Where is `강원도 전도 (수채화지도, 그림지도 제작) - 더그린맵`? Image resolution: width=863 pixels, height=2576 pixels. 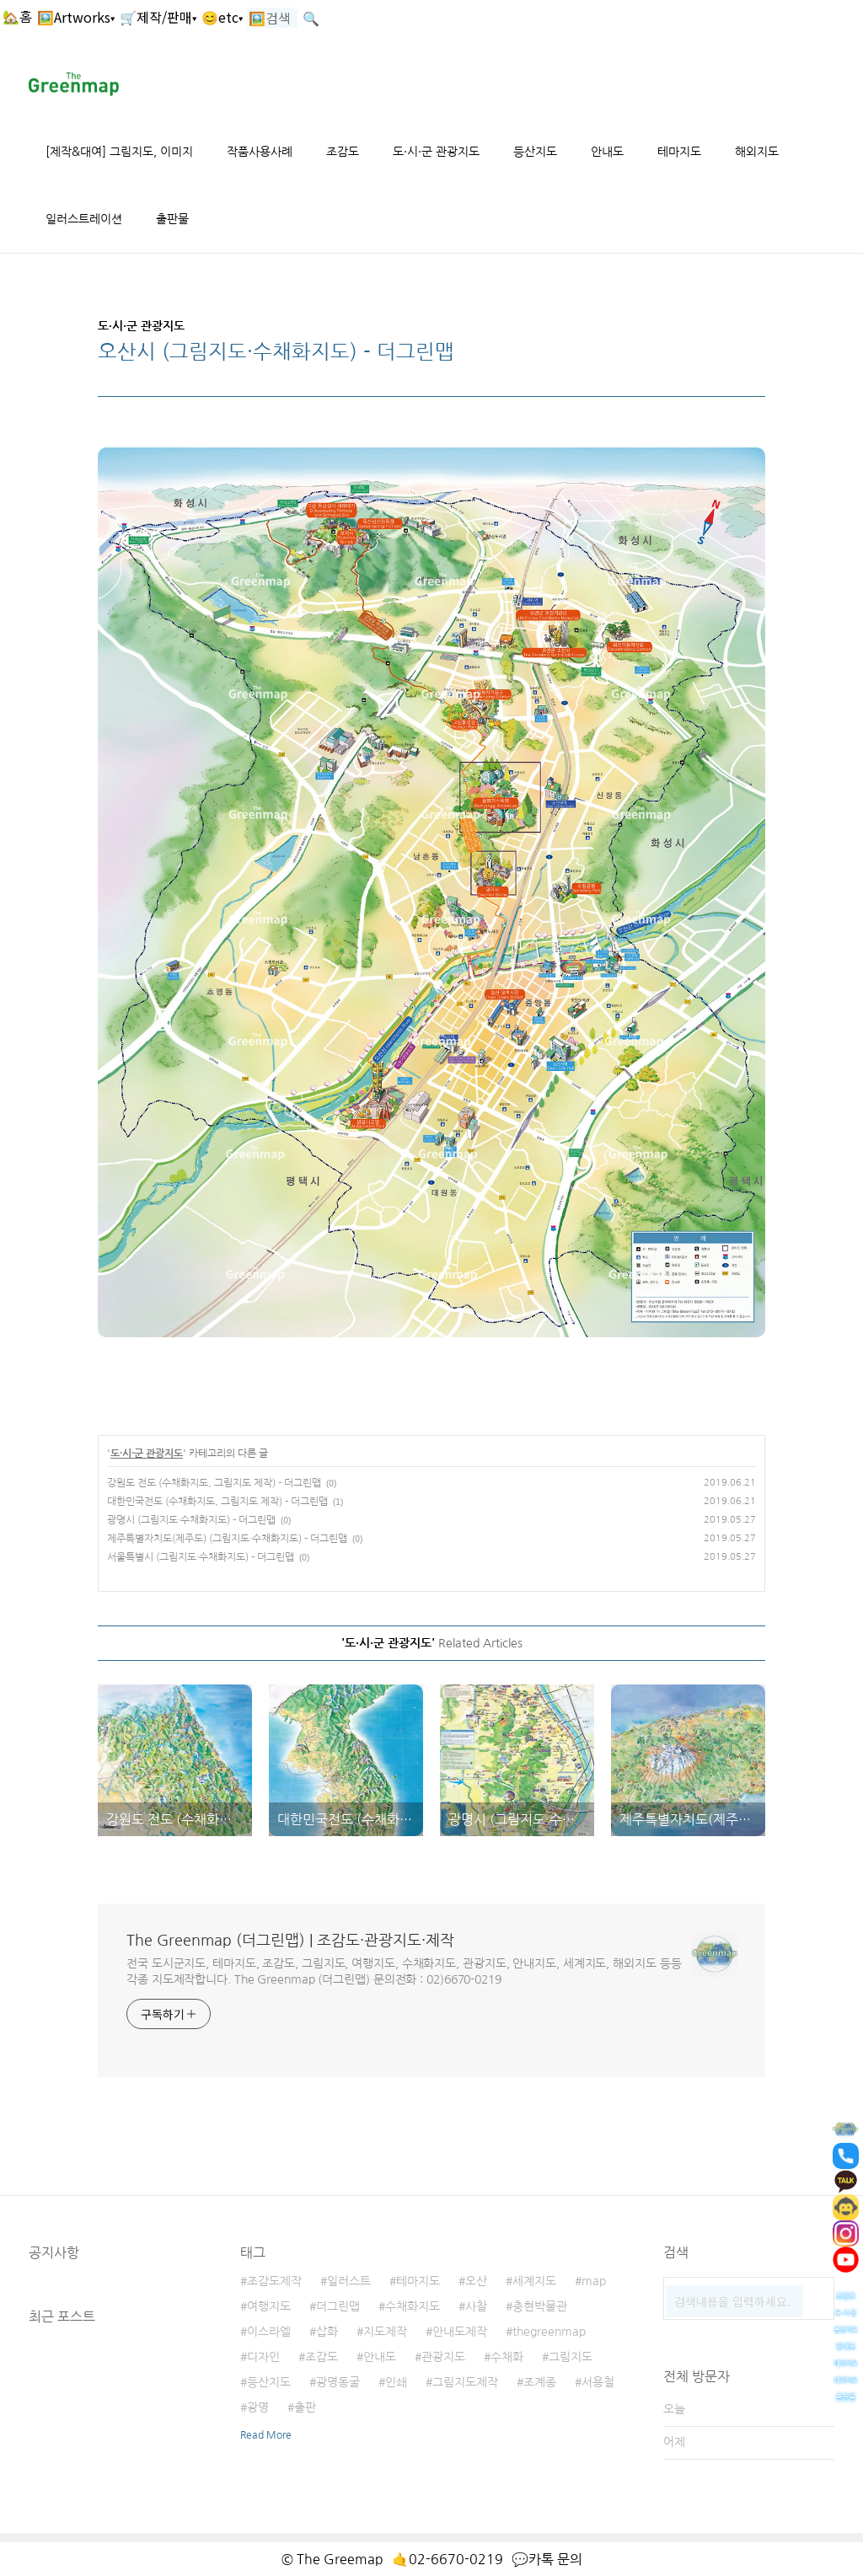 강원도 전도 (수채화지도, 그림지도 제작) - 더그린맵 is located at coordinates (214, 1483).